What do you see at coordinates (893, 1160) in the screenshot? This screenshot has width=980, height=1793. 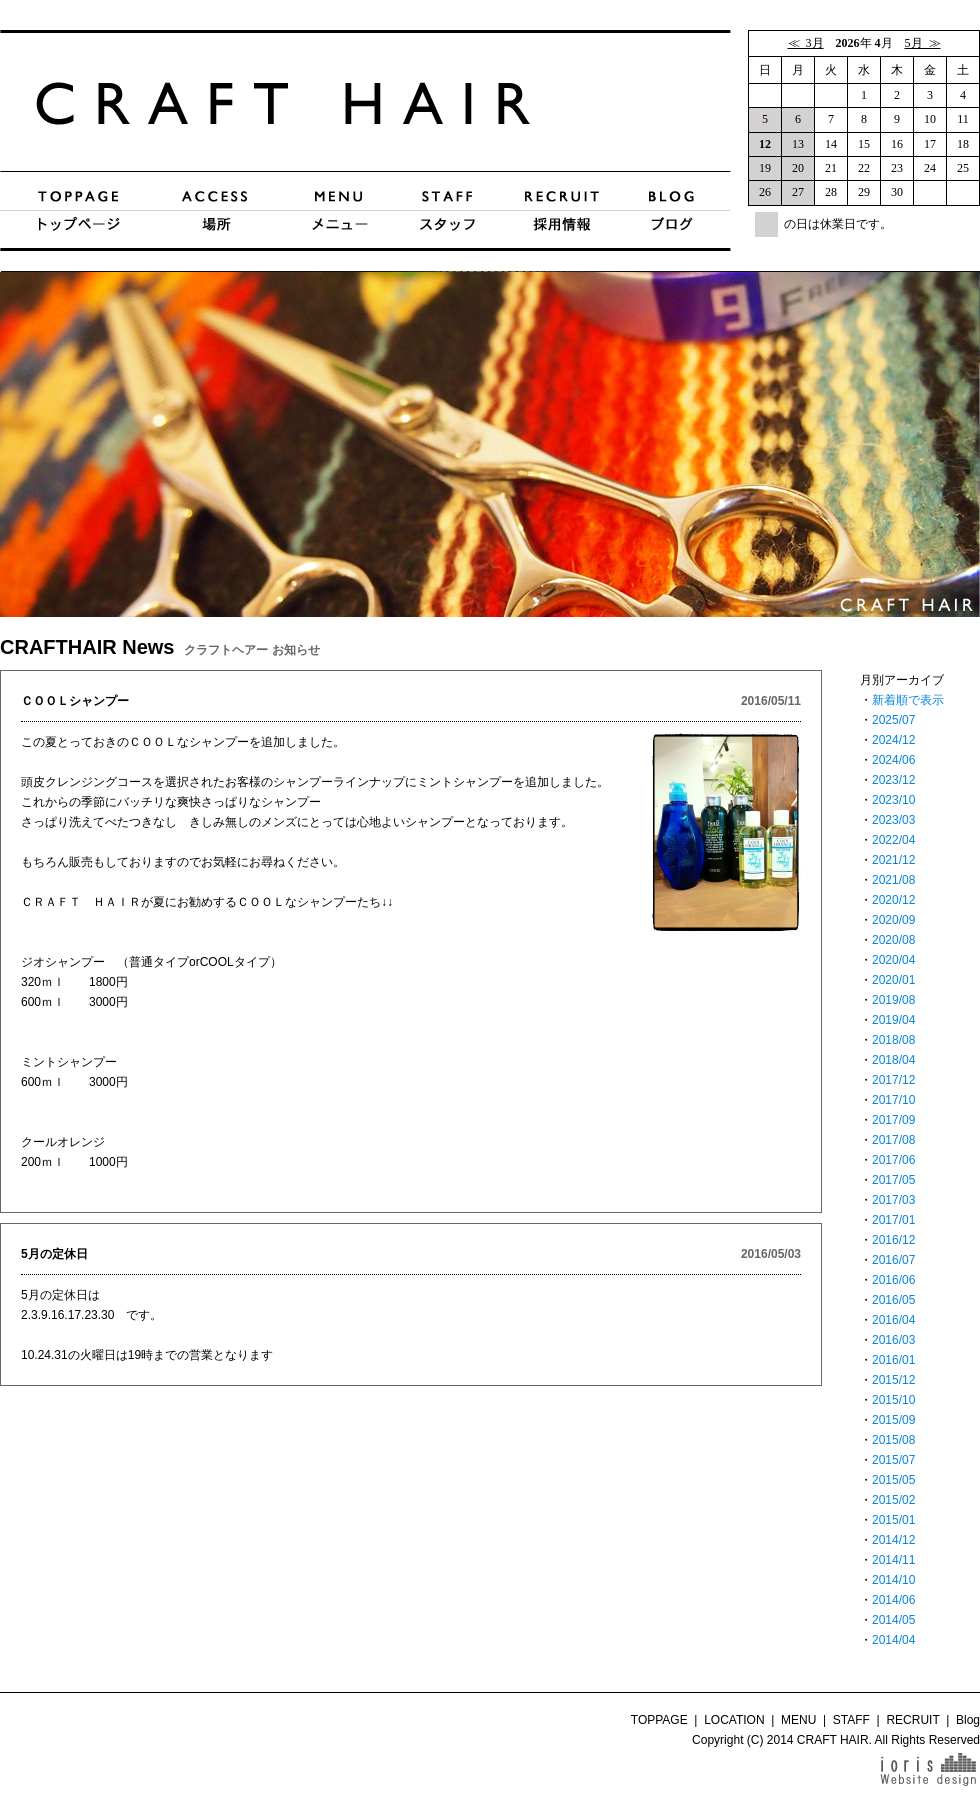 I see `2017/06` at bounding box center [893, 1160].